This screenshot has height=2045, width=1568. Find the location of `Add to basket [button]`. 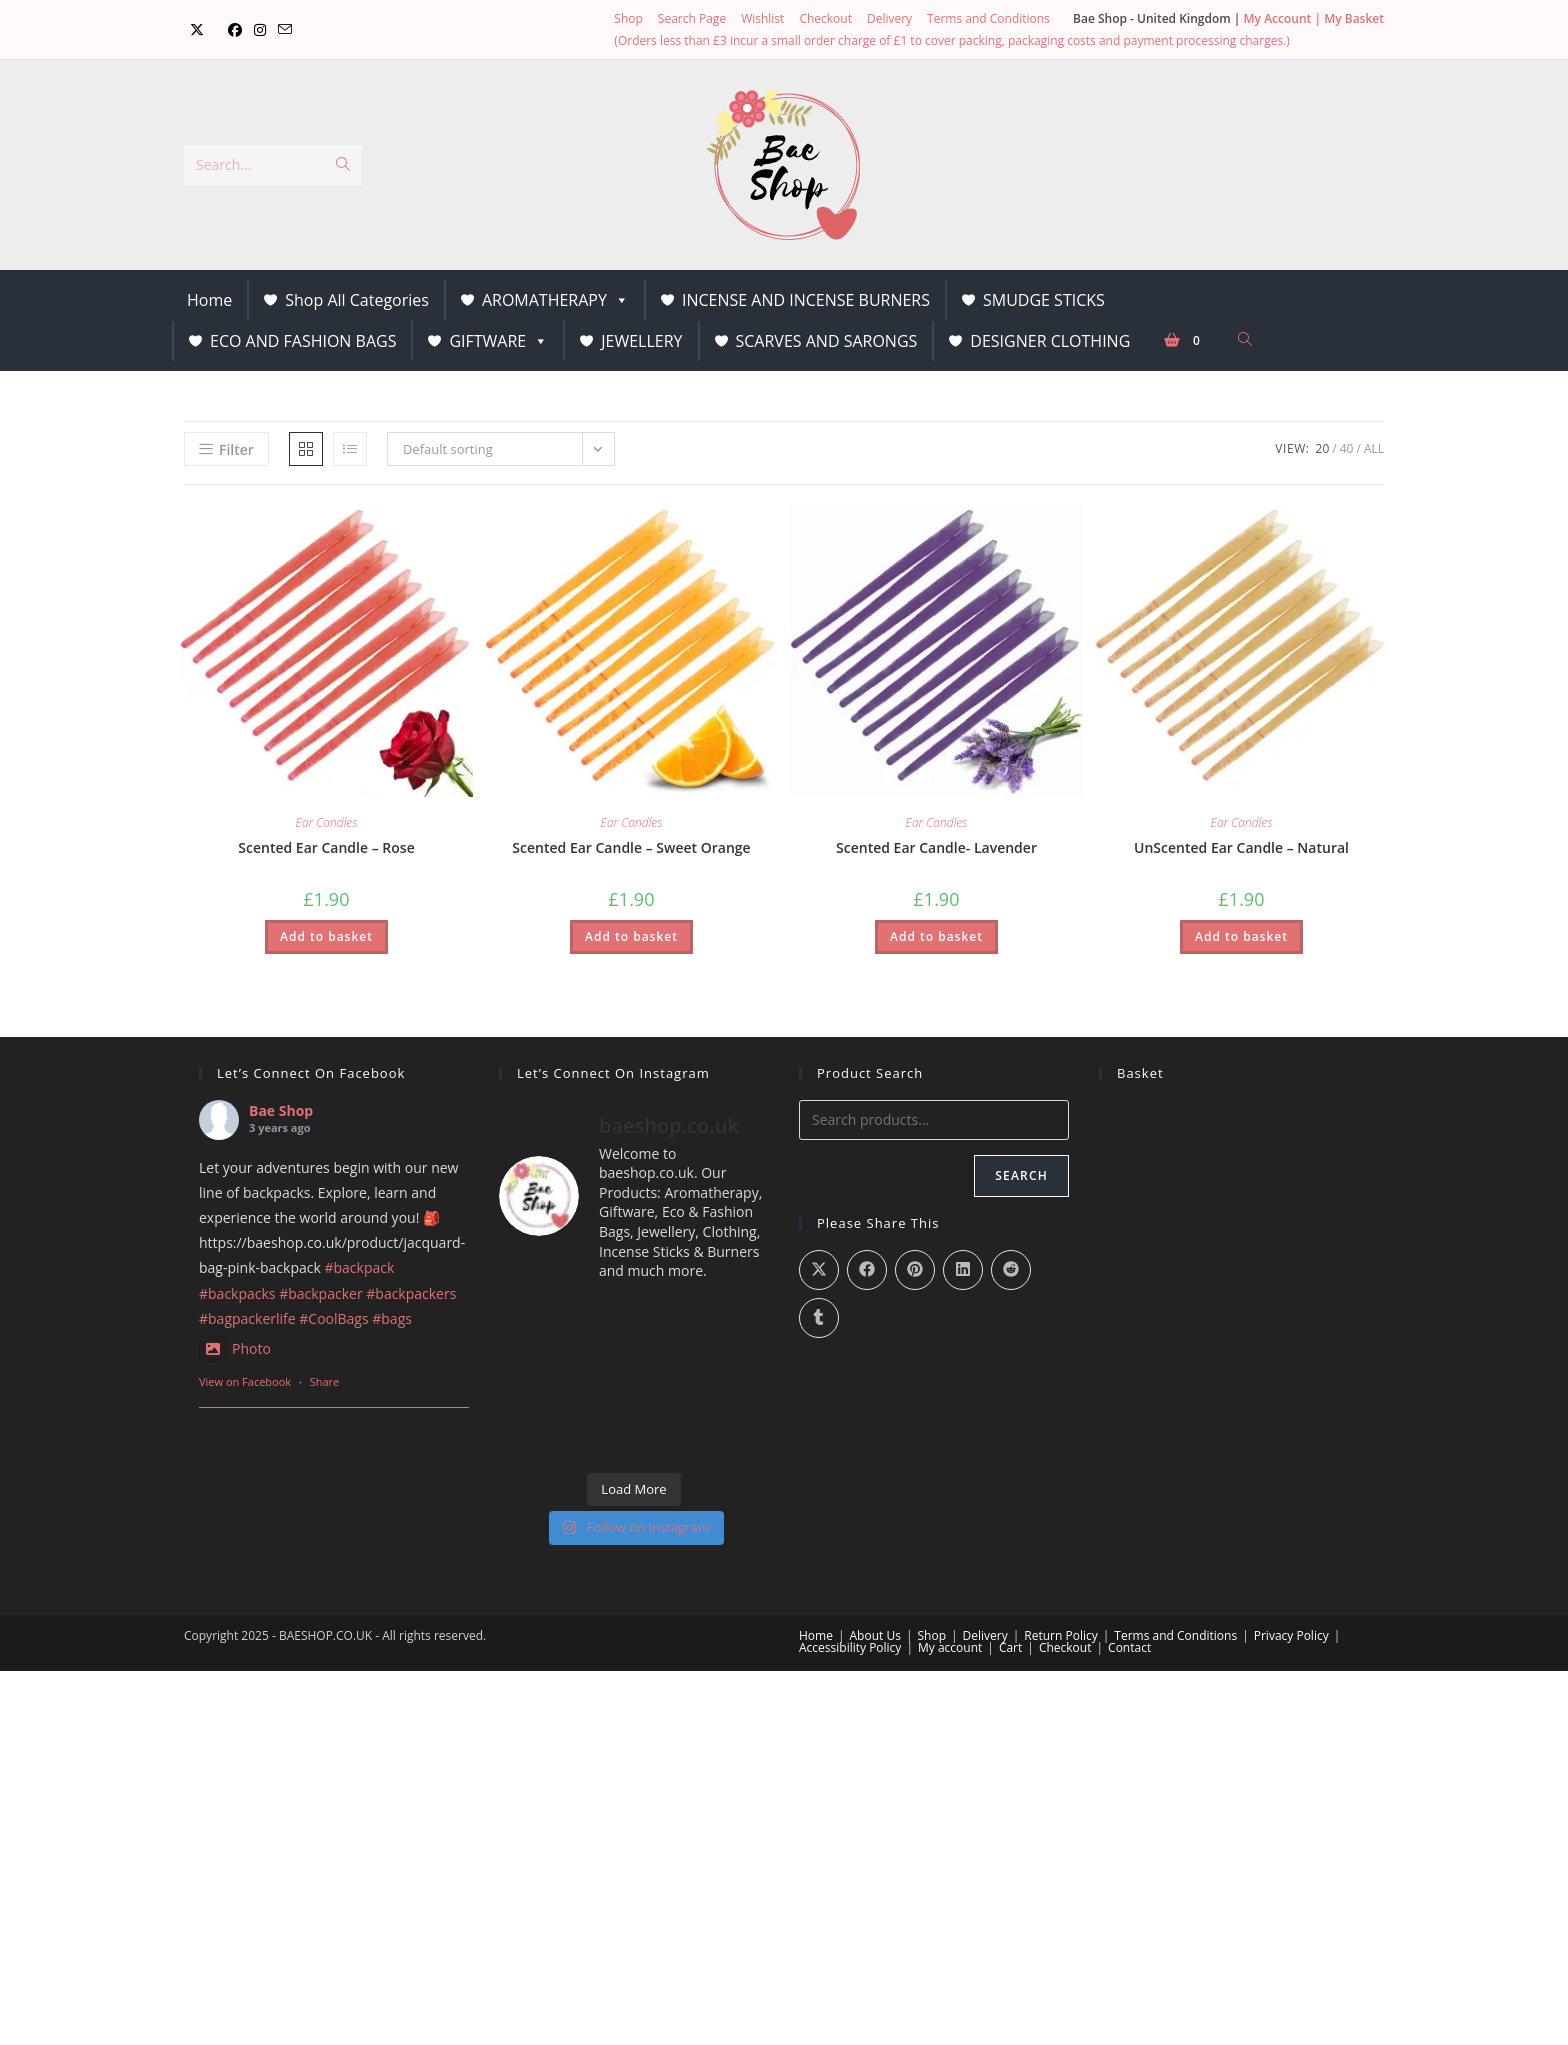

Add to basket [button] is located at coordinates (326, 936).